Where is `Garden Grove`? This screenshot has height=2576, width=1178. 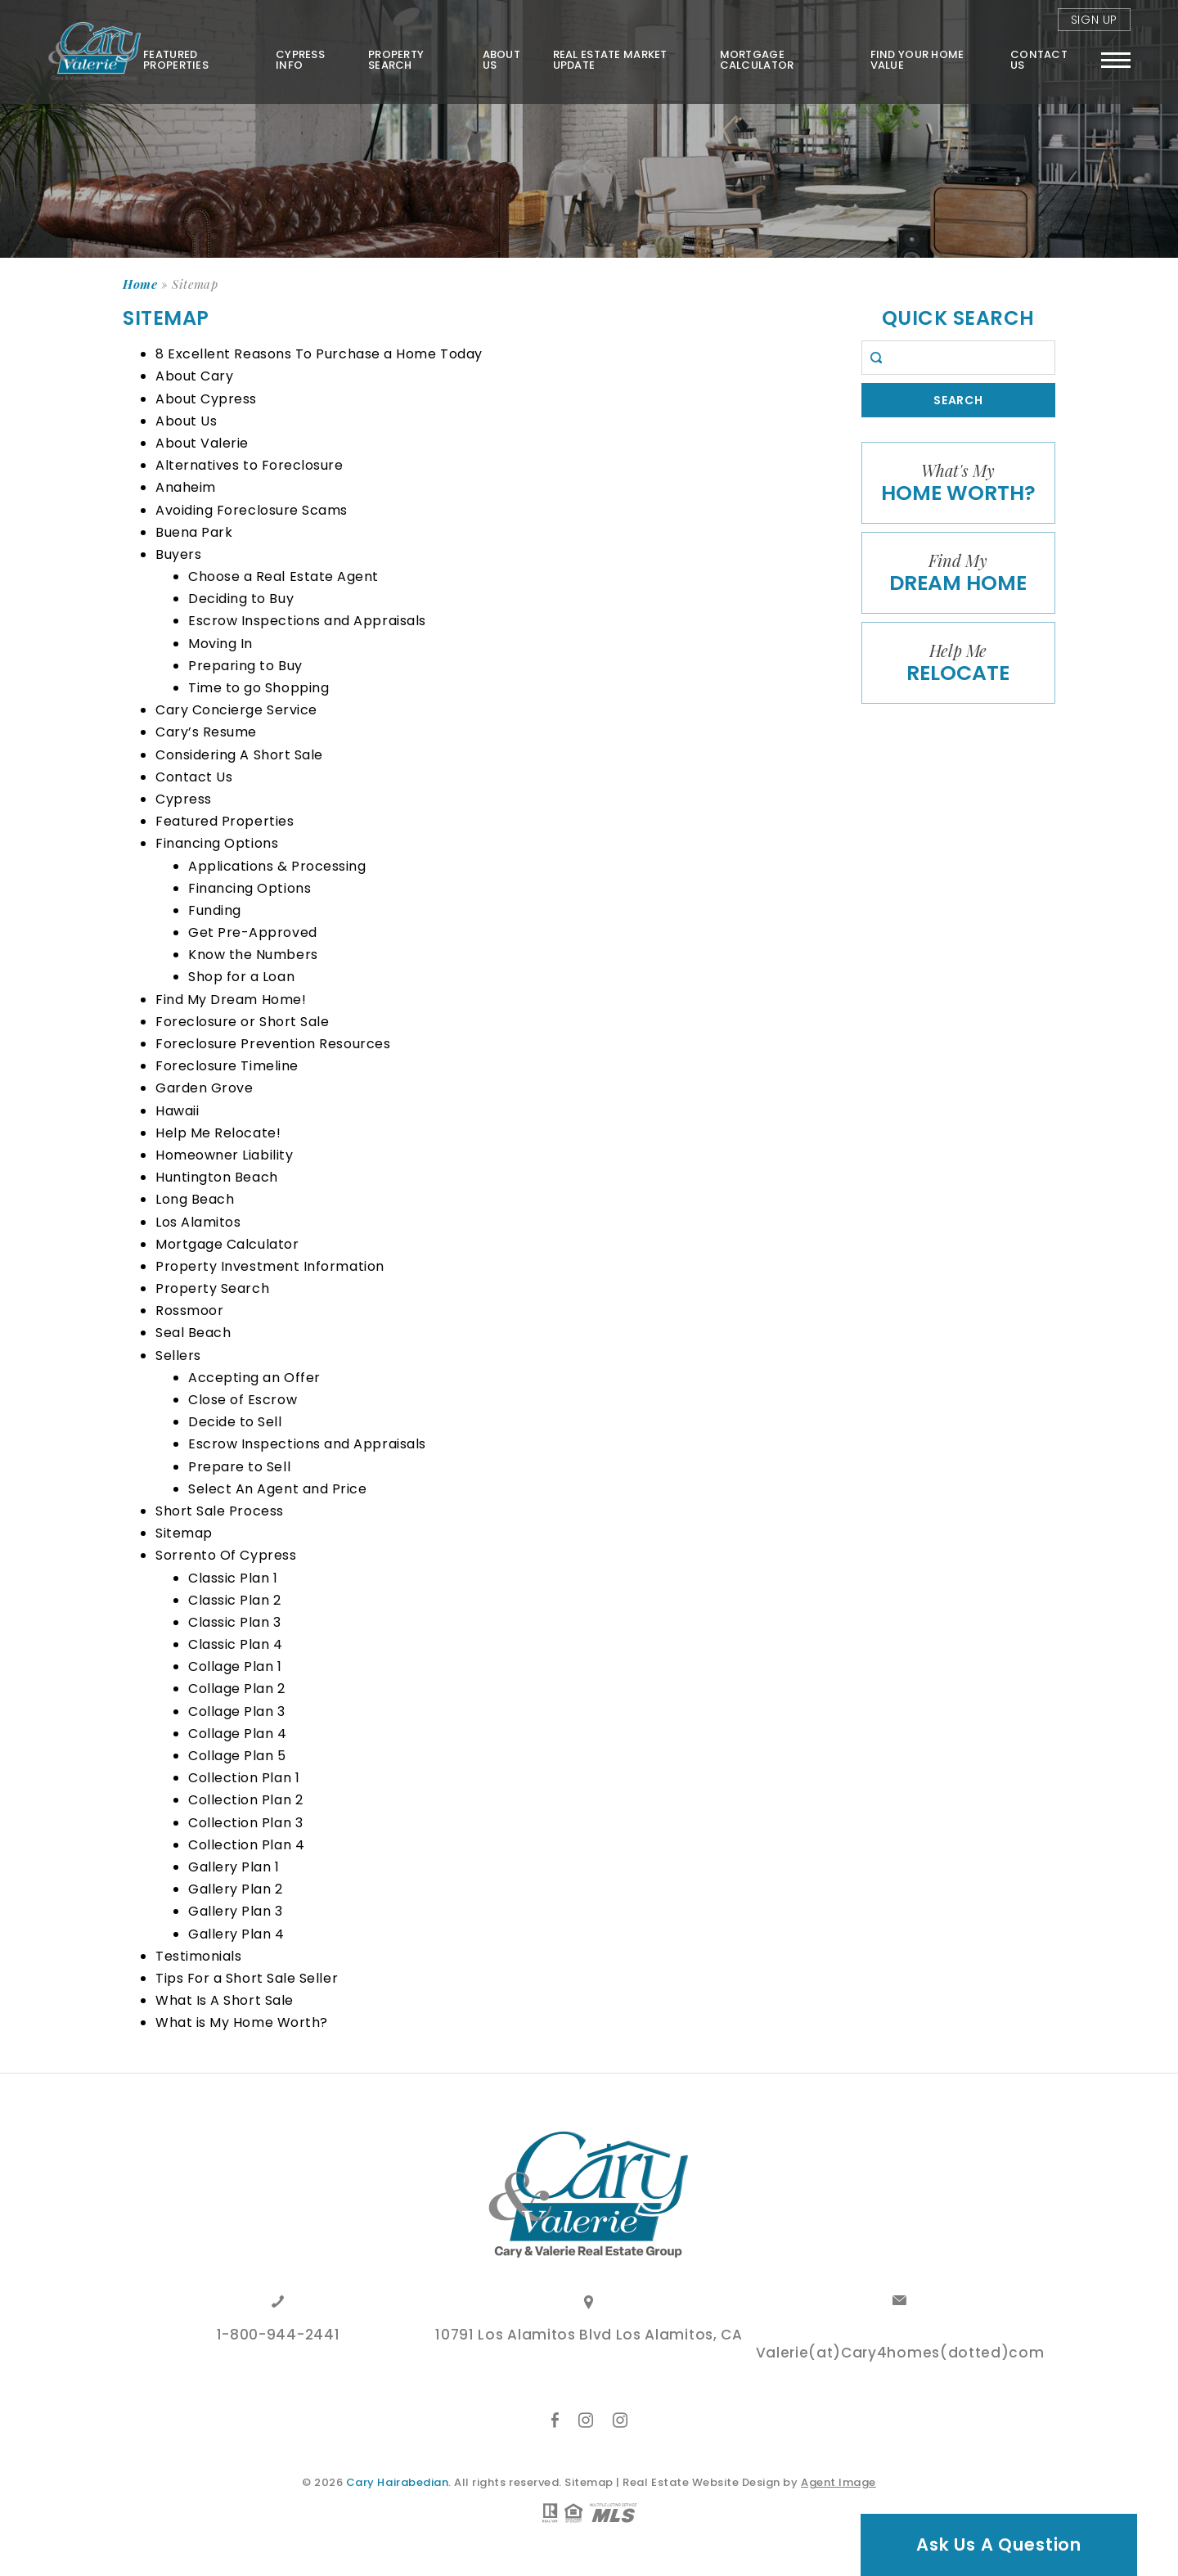 Garden Grove is located at coordinates (204, 1088).